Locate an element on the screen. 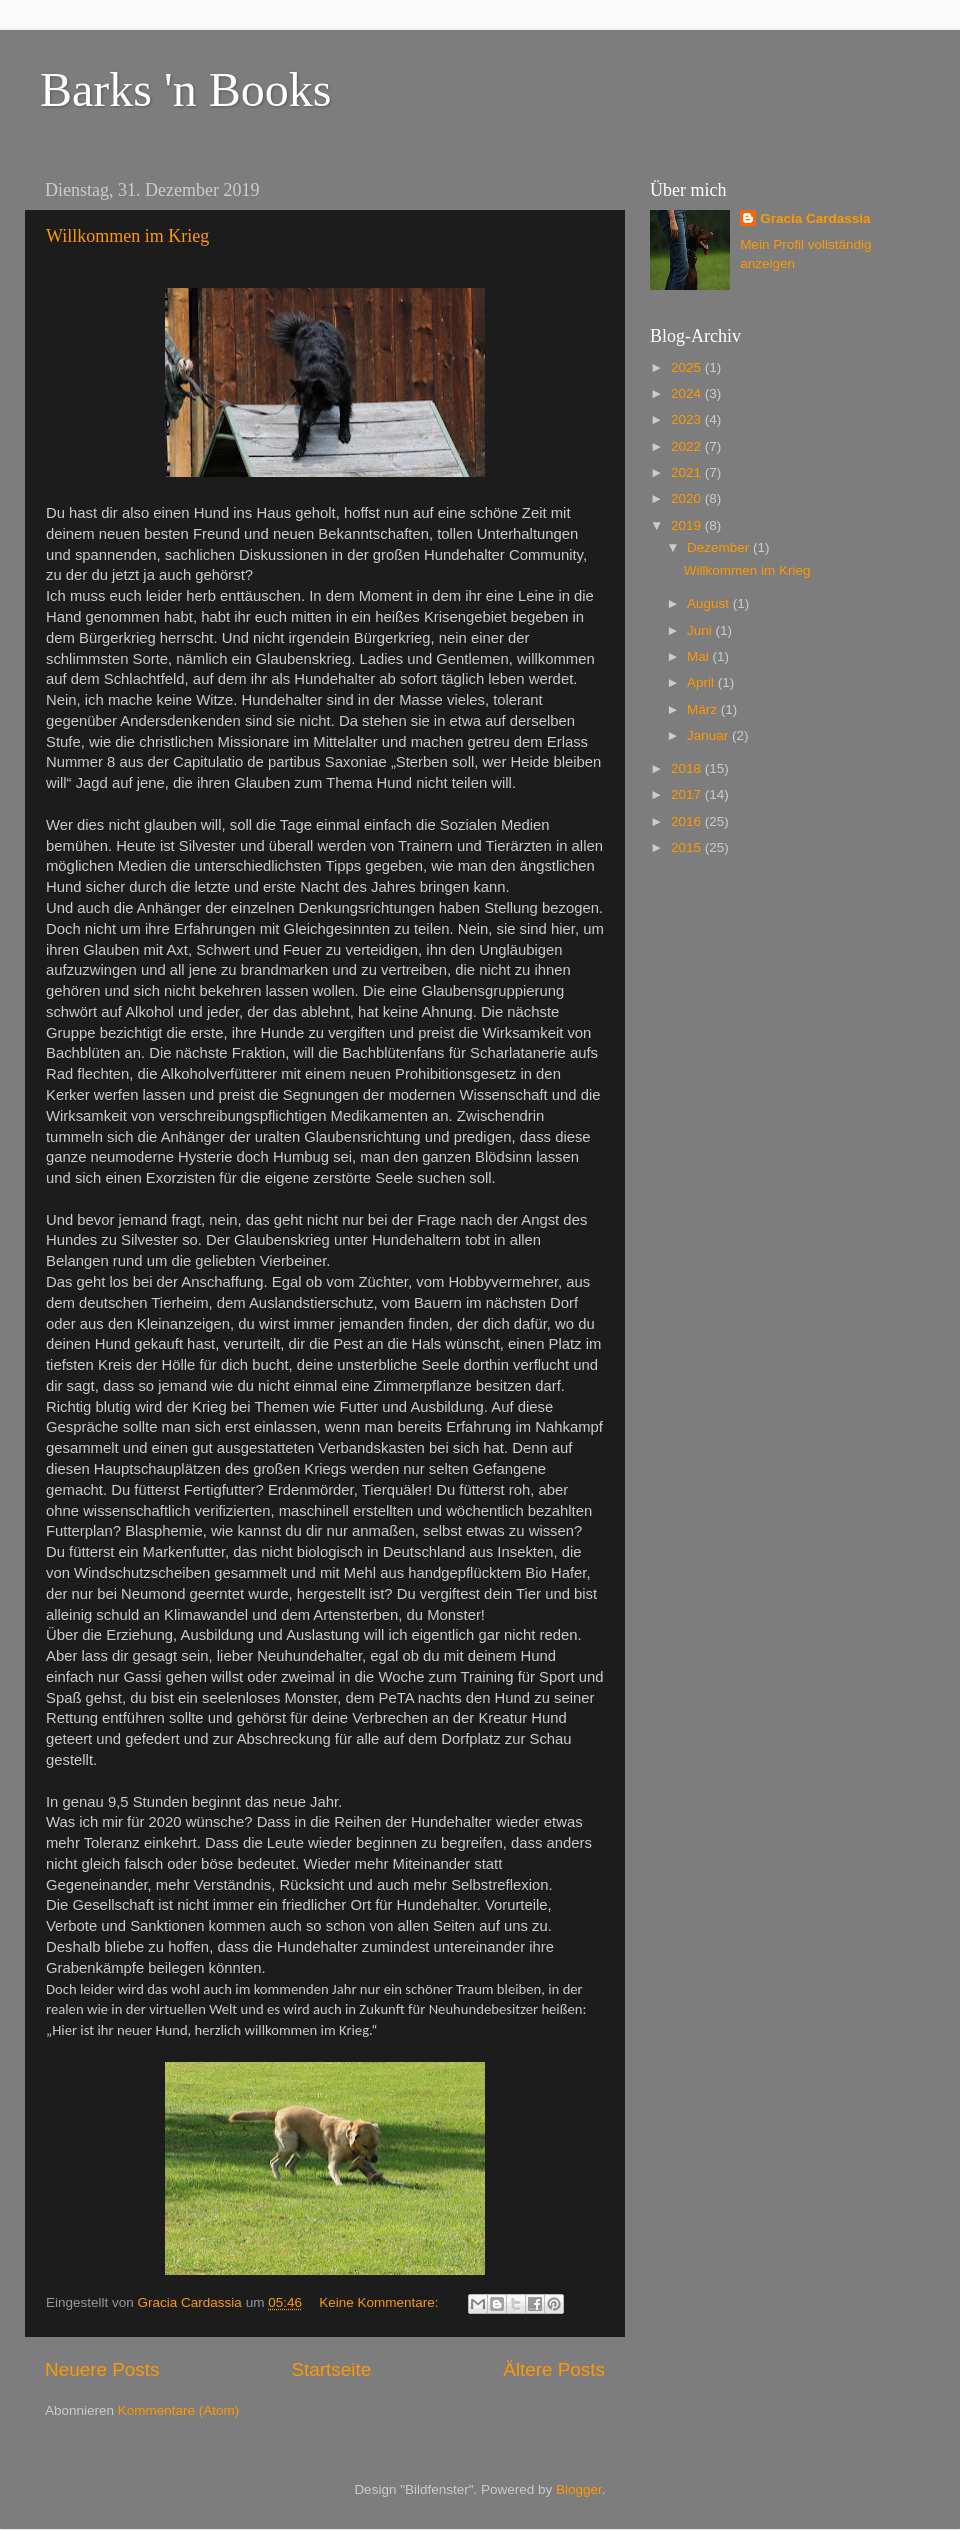 The height and width of the screenshot is (2530, 960). 2025 is located at coordinates (688, 367).